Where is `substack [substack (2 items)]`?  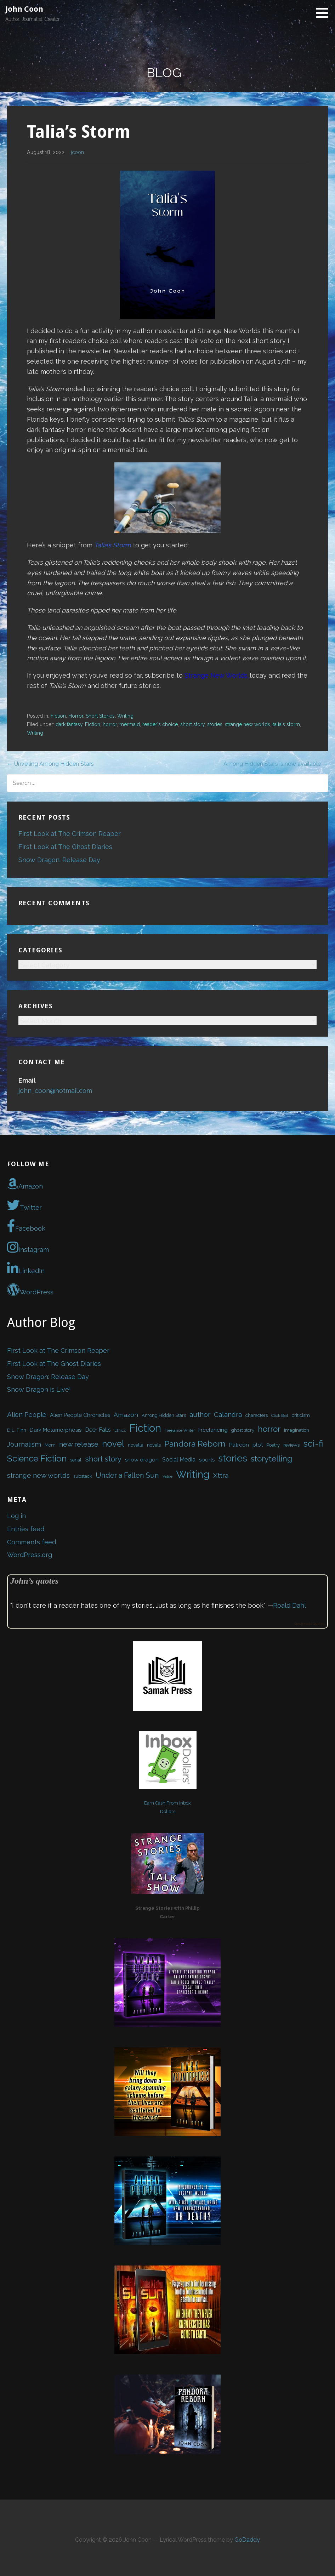 substack [substack (2 items)] is located at coordinates (82, 1476).